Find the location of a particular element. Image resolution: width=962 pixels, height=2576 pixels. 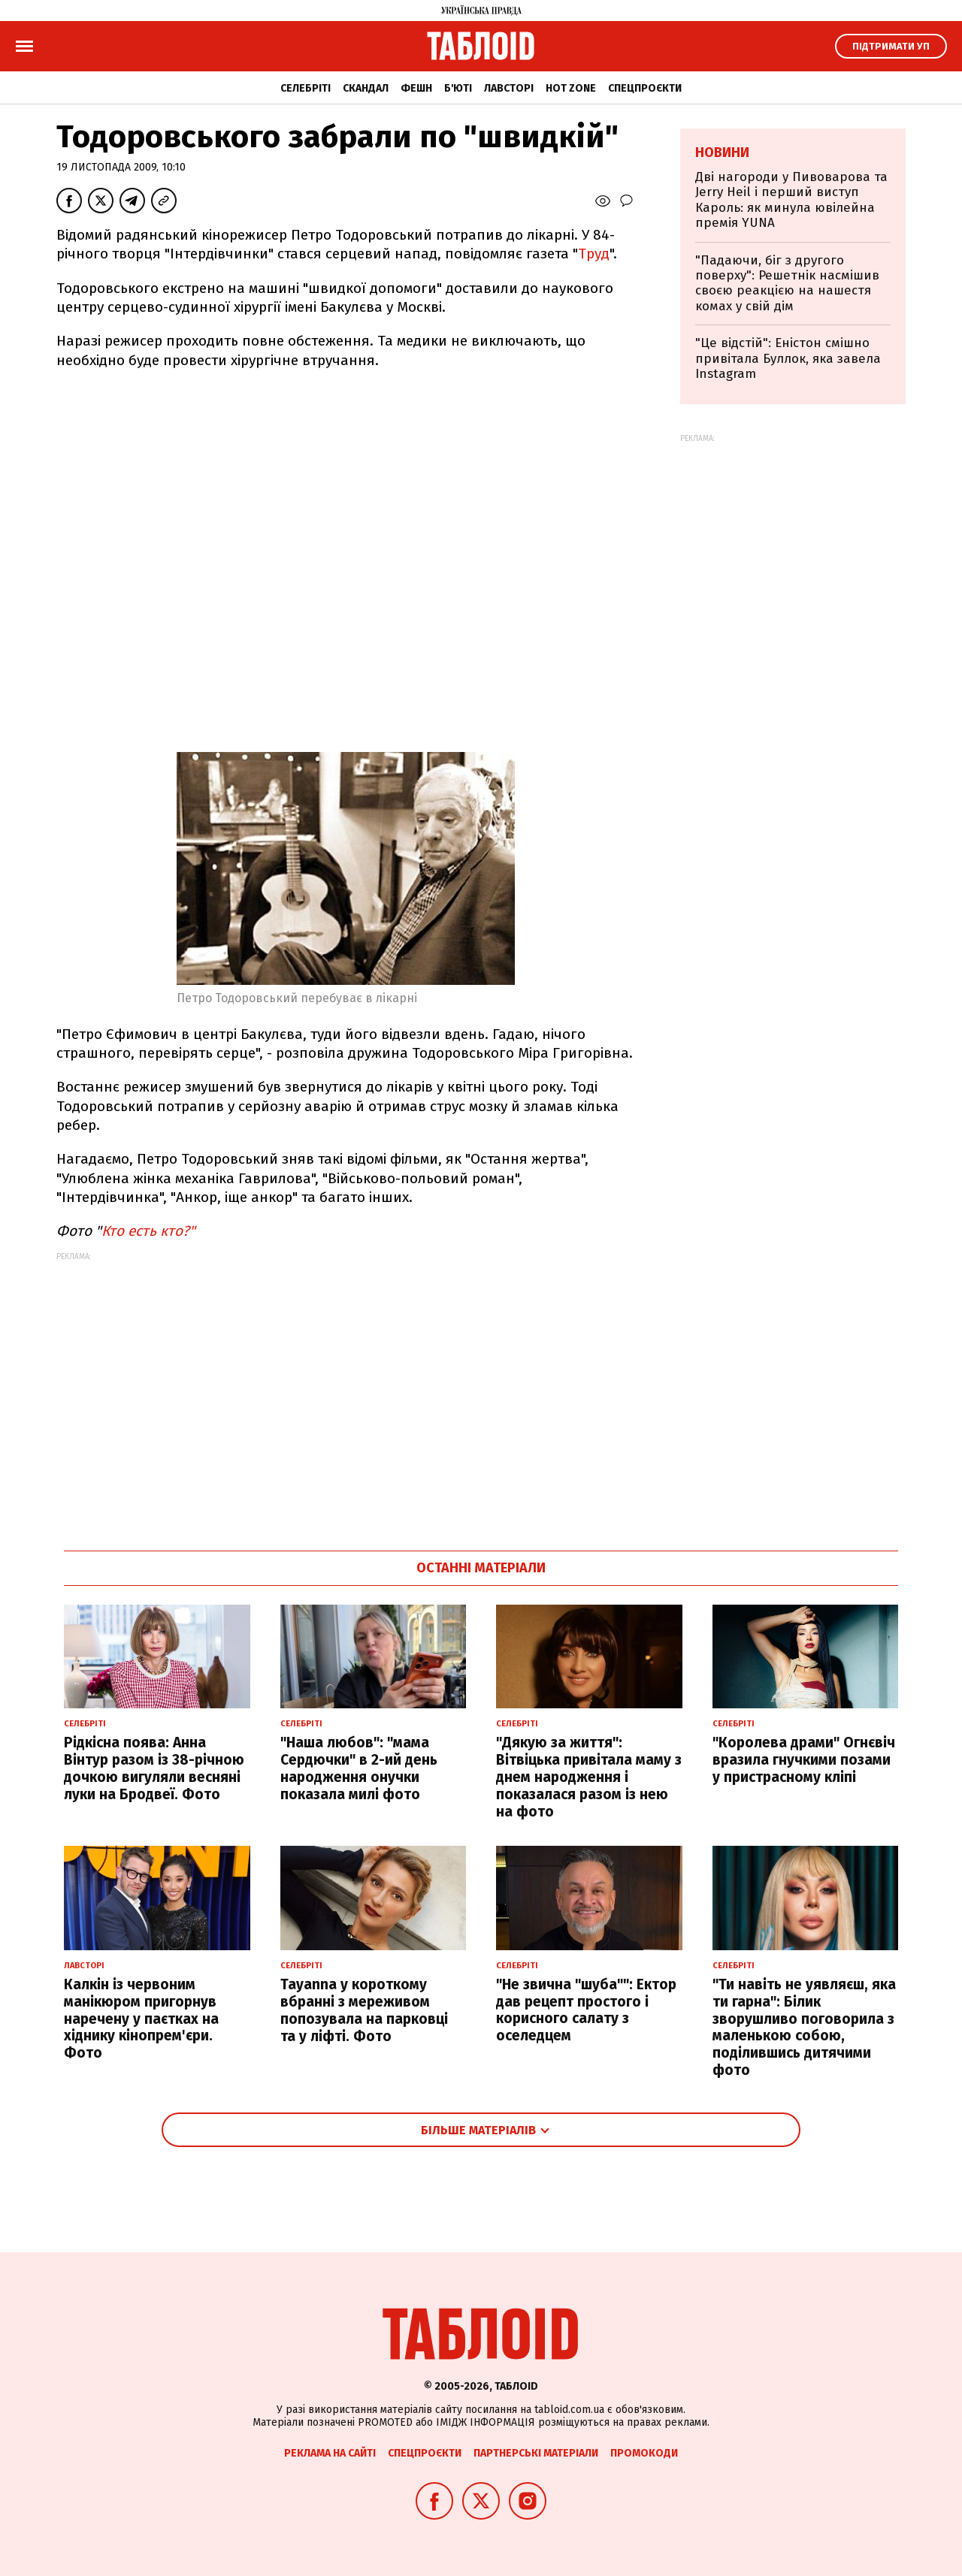

Tayanna у короткому вбранні з мереживом попозувала на парковці та у ліфті. Фото is located at coordinates (364, 2010).